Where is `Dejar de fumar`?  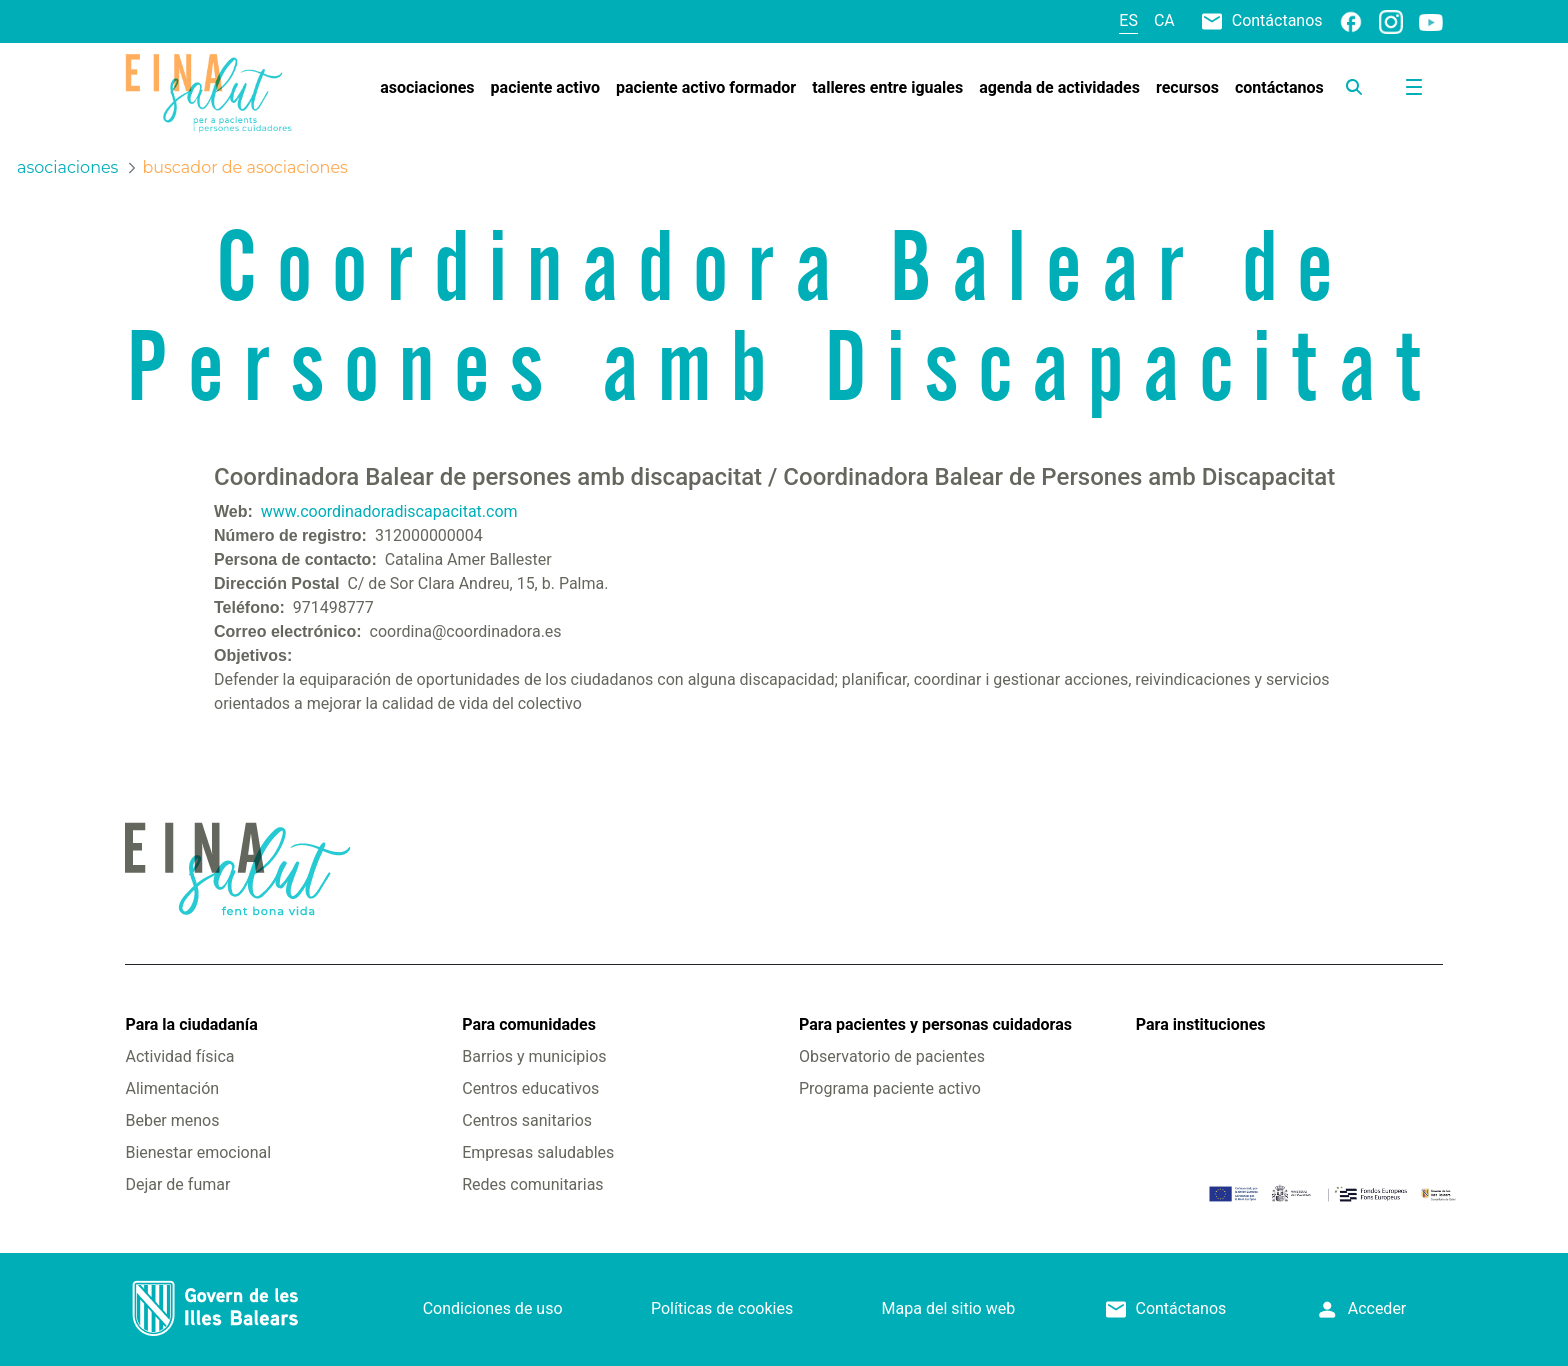 Dejar de fumar is located at coordinates (177, 1184).